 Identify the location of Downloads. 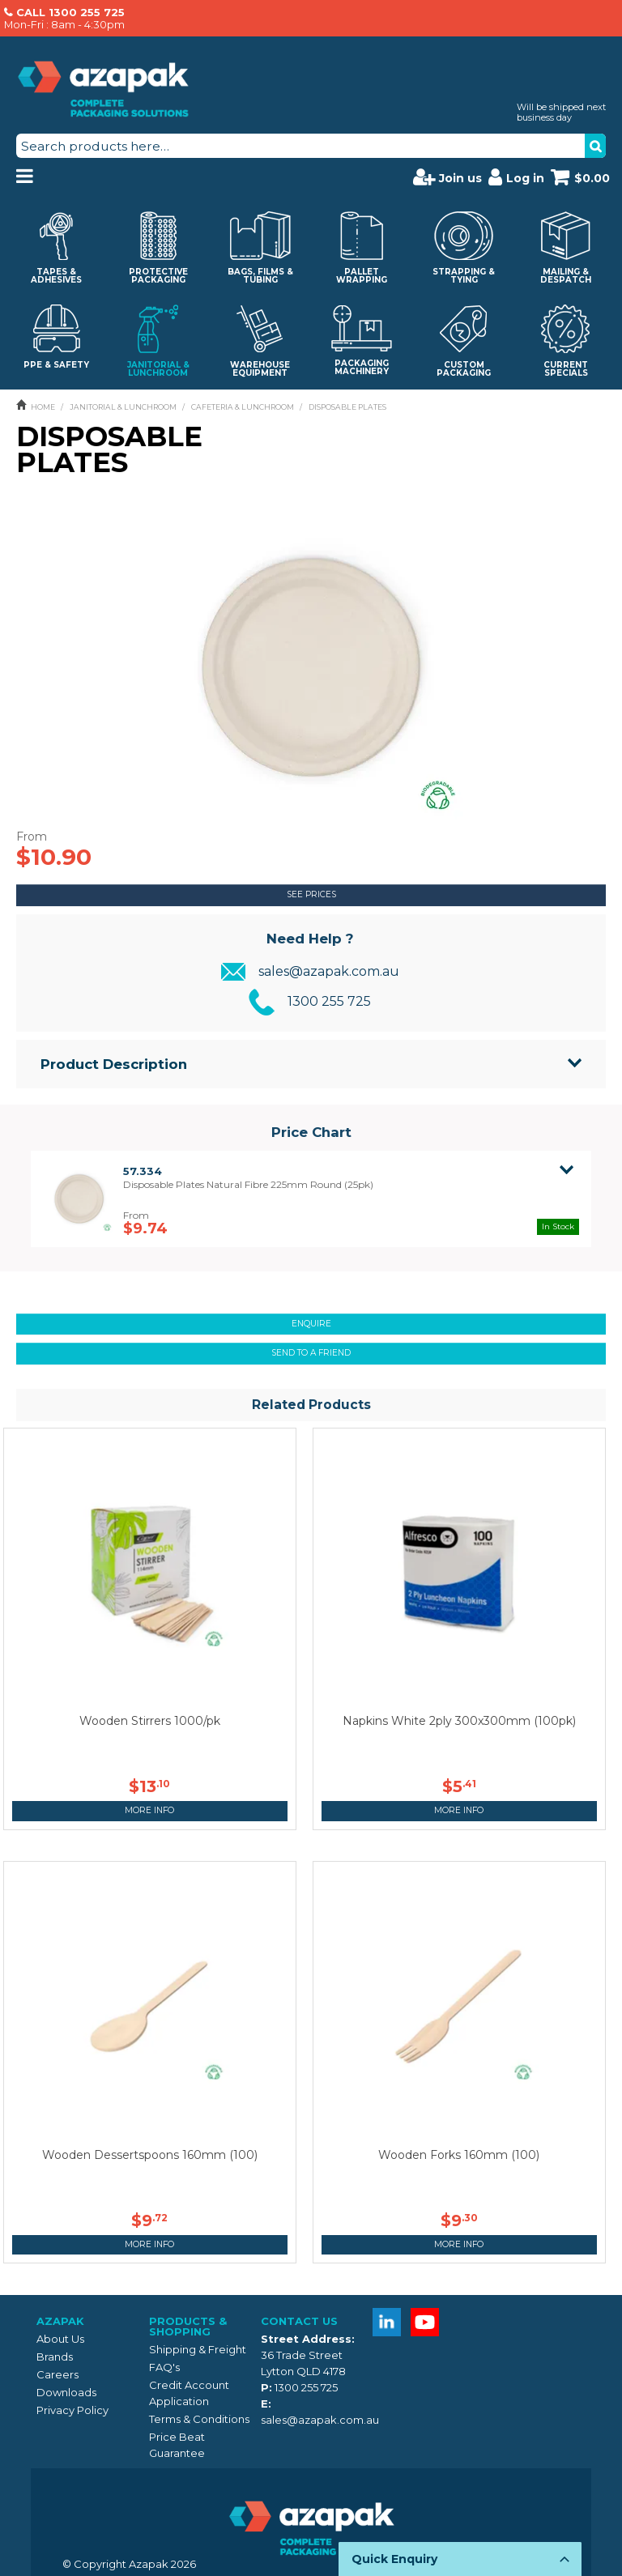
(66, 2392).